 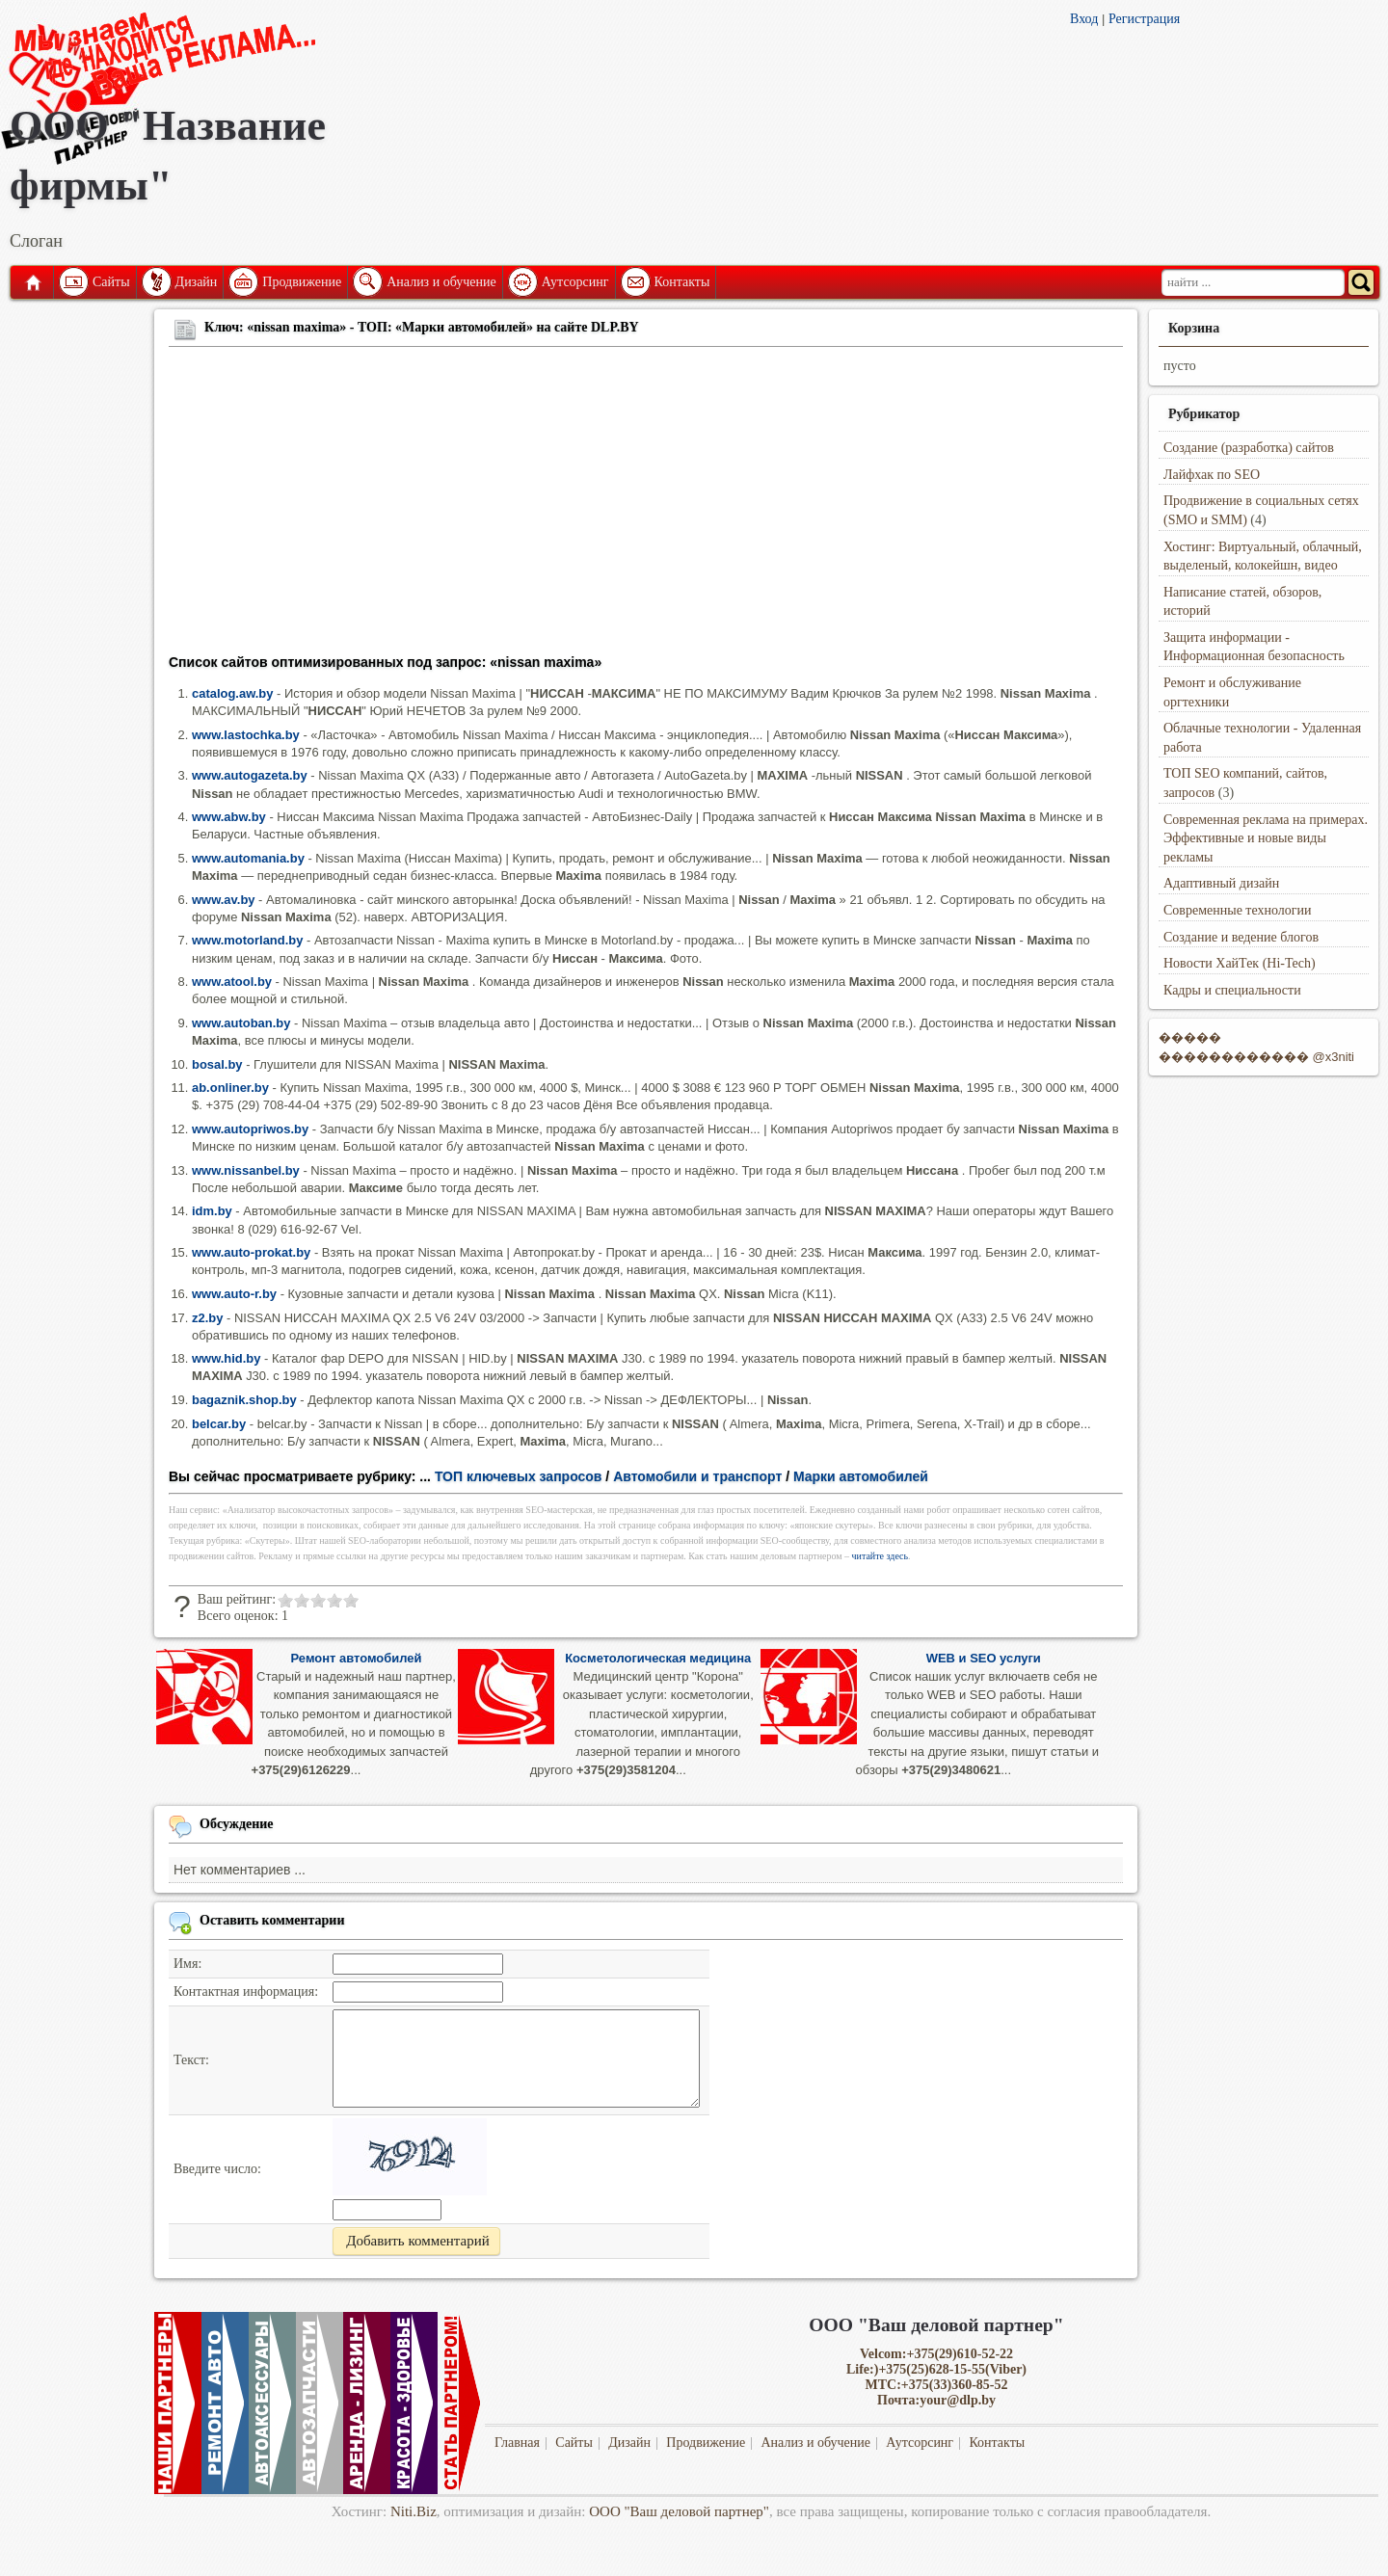 I want to click on Аутсорсинг, so click(x=575, y=282).